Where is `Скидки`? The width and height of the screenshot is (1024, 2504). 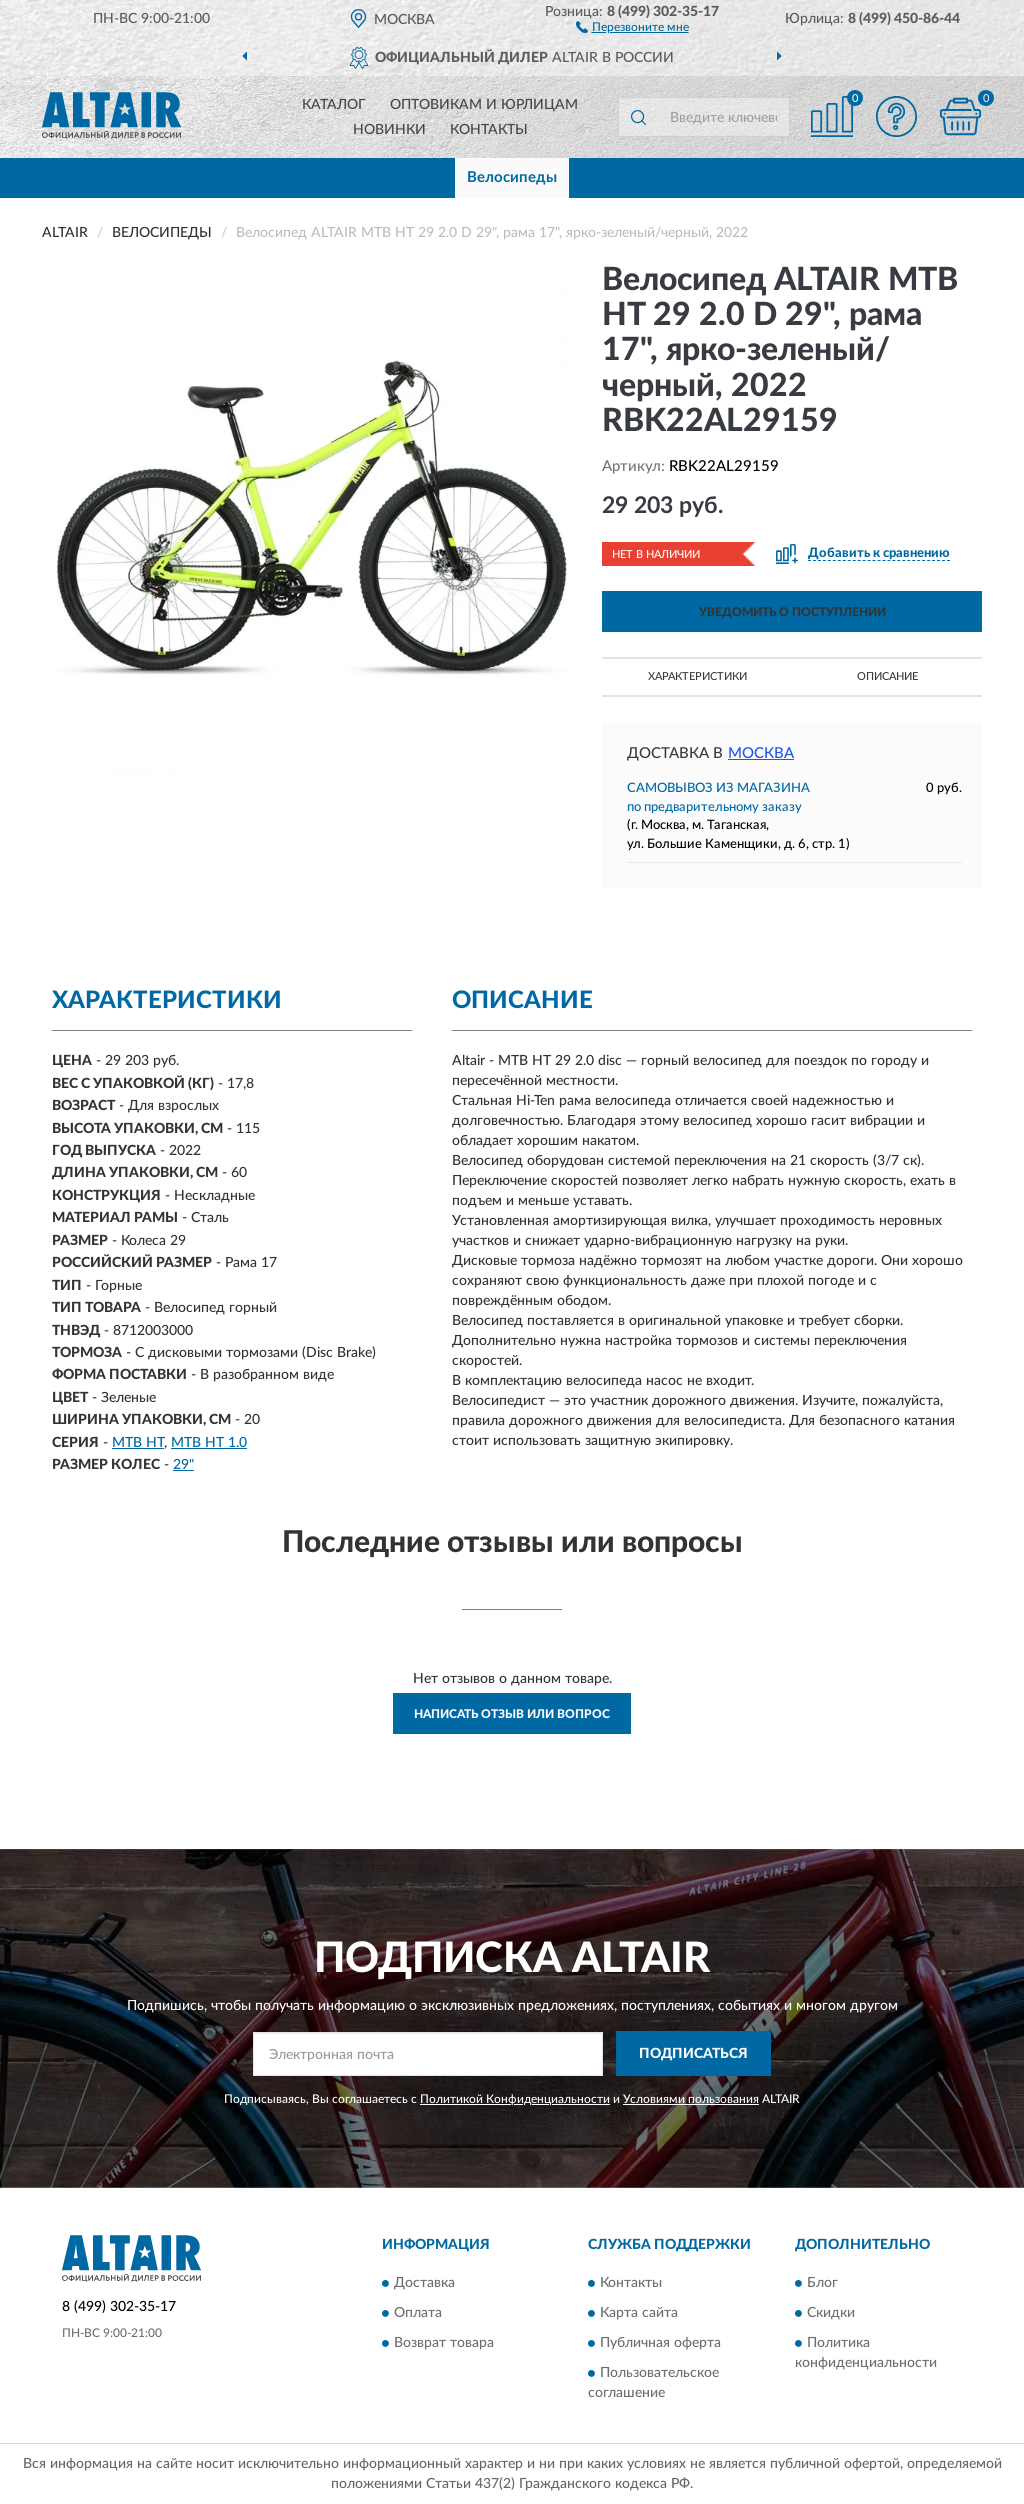 Скидки is located at coordinates (831, 2314).